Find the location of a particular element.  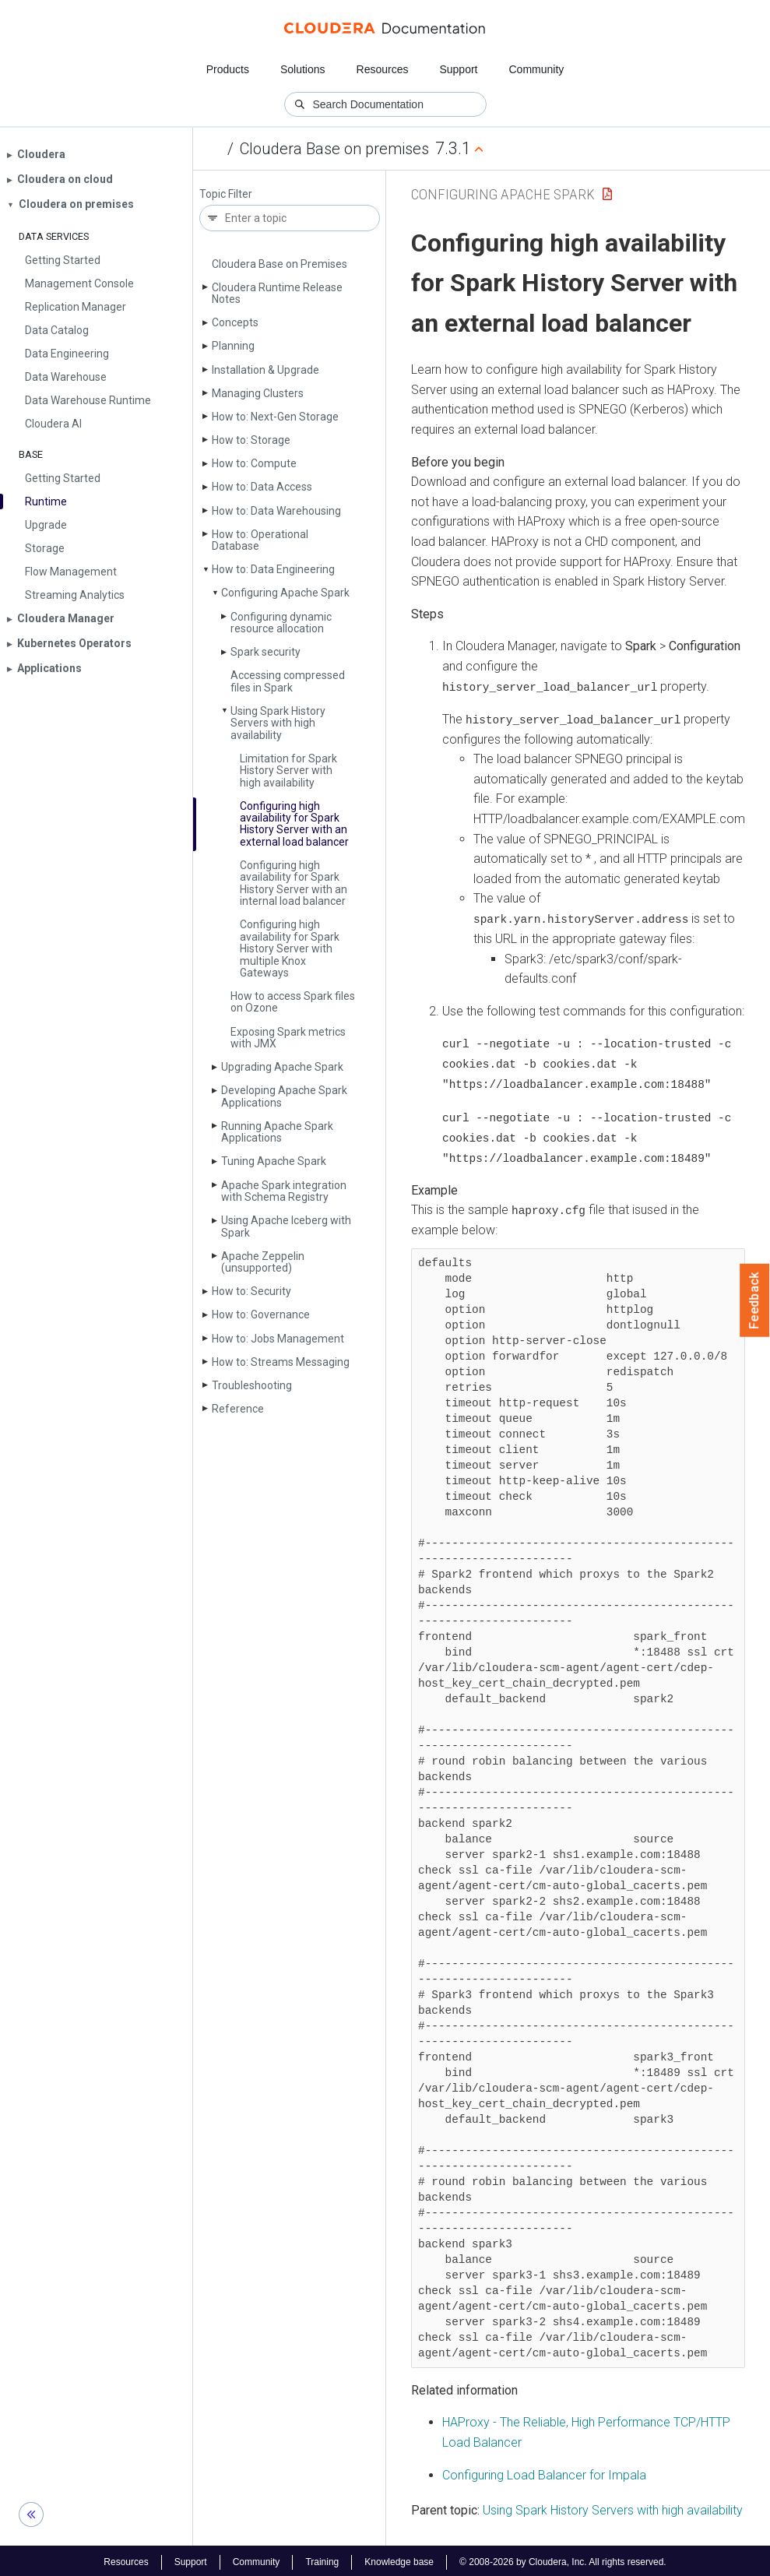

Upgrading Apache Spark is located at coordinates (282, 1067).